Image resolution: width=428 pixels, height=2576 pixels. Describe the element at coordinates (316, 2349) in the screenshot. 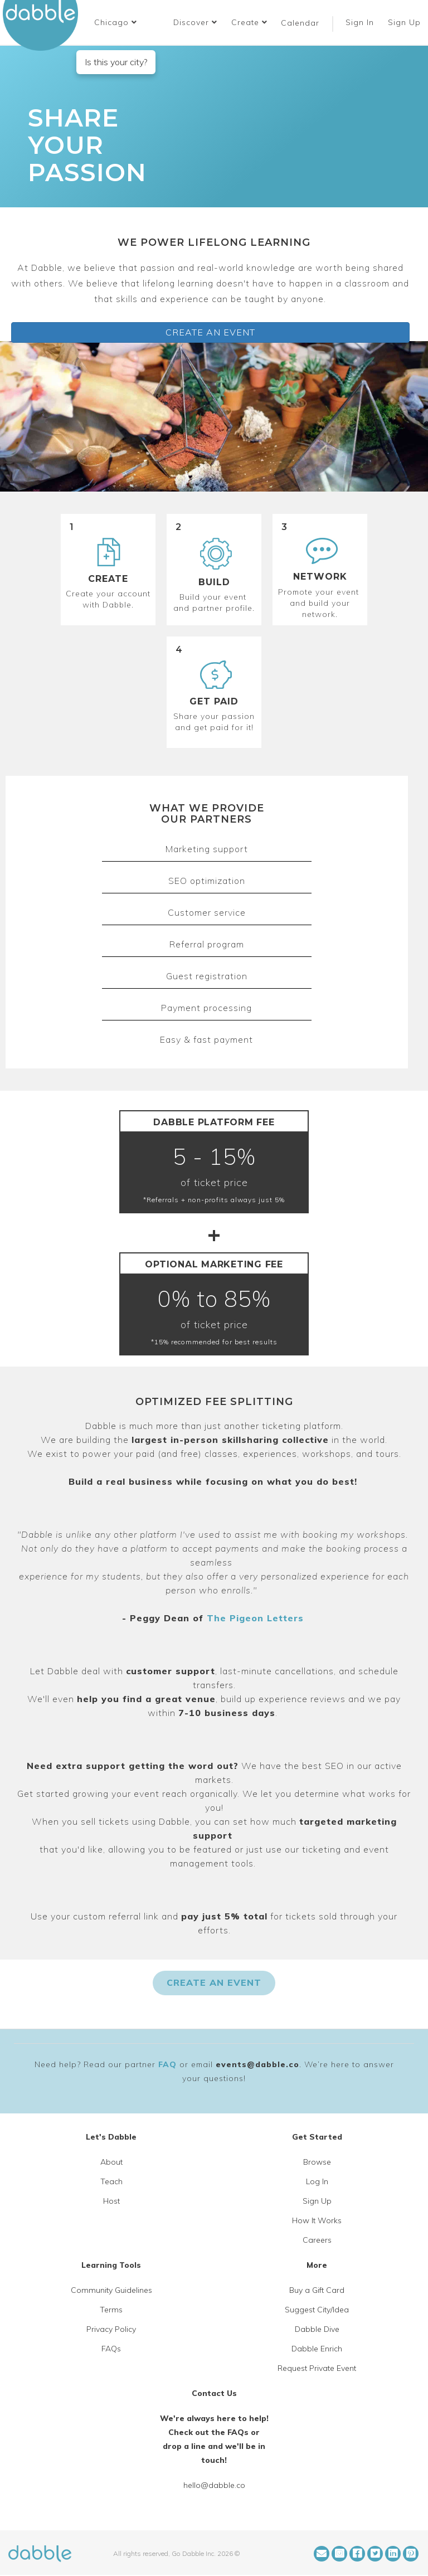

I see `Dabble Enrich` at that location.